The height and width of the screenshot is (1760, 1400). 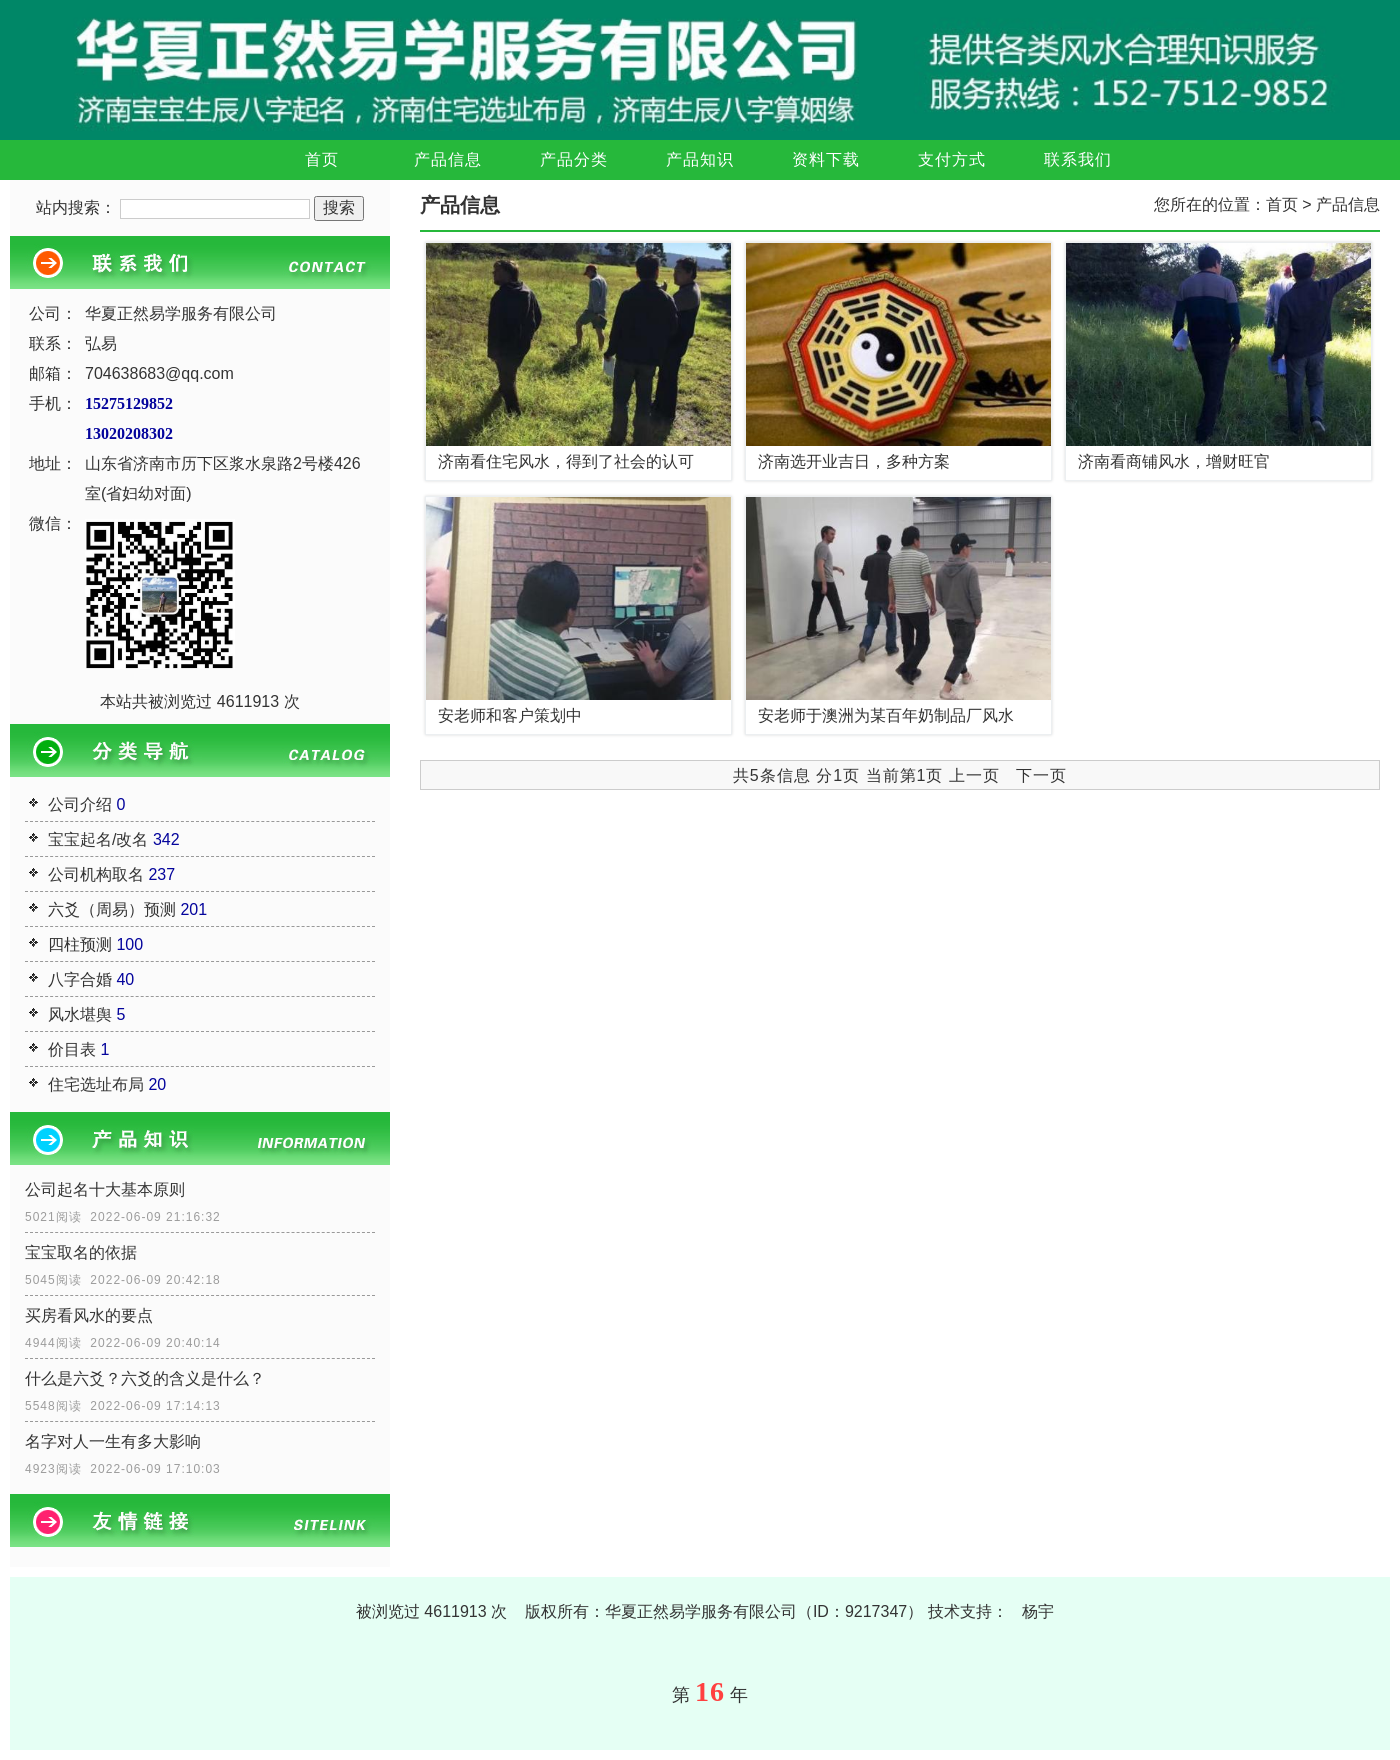 I want to click on 支付方式, so click(x=952, y=159).